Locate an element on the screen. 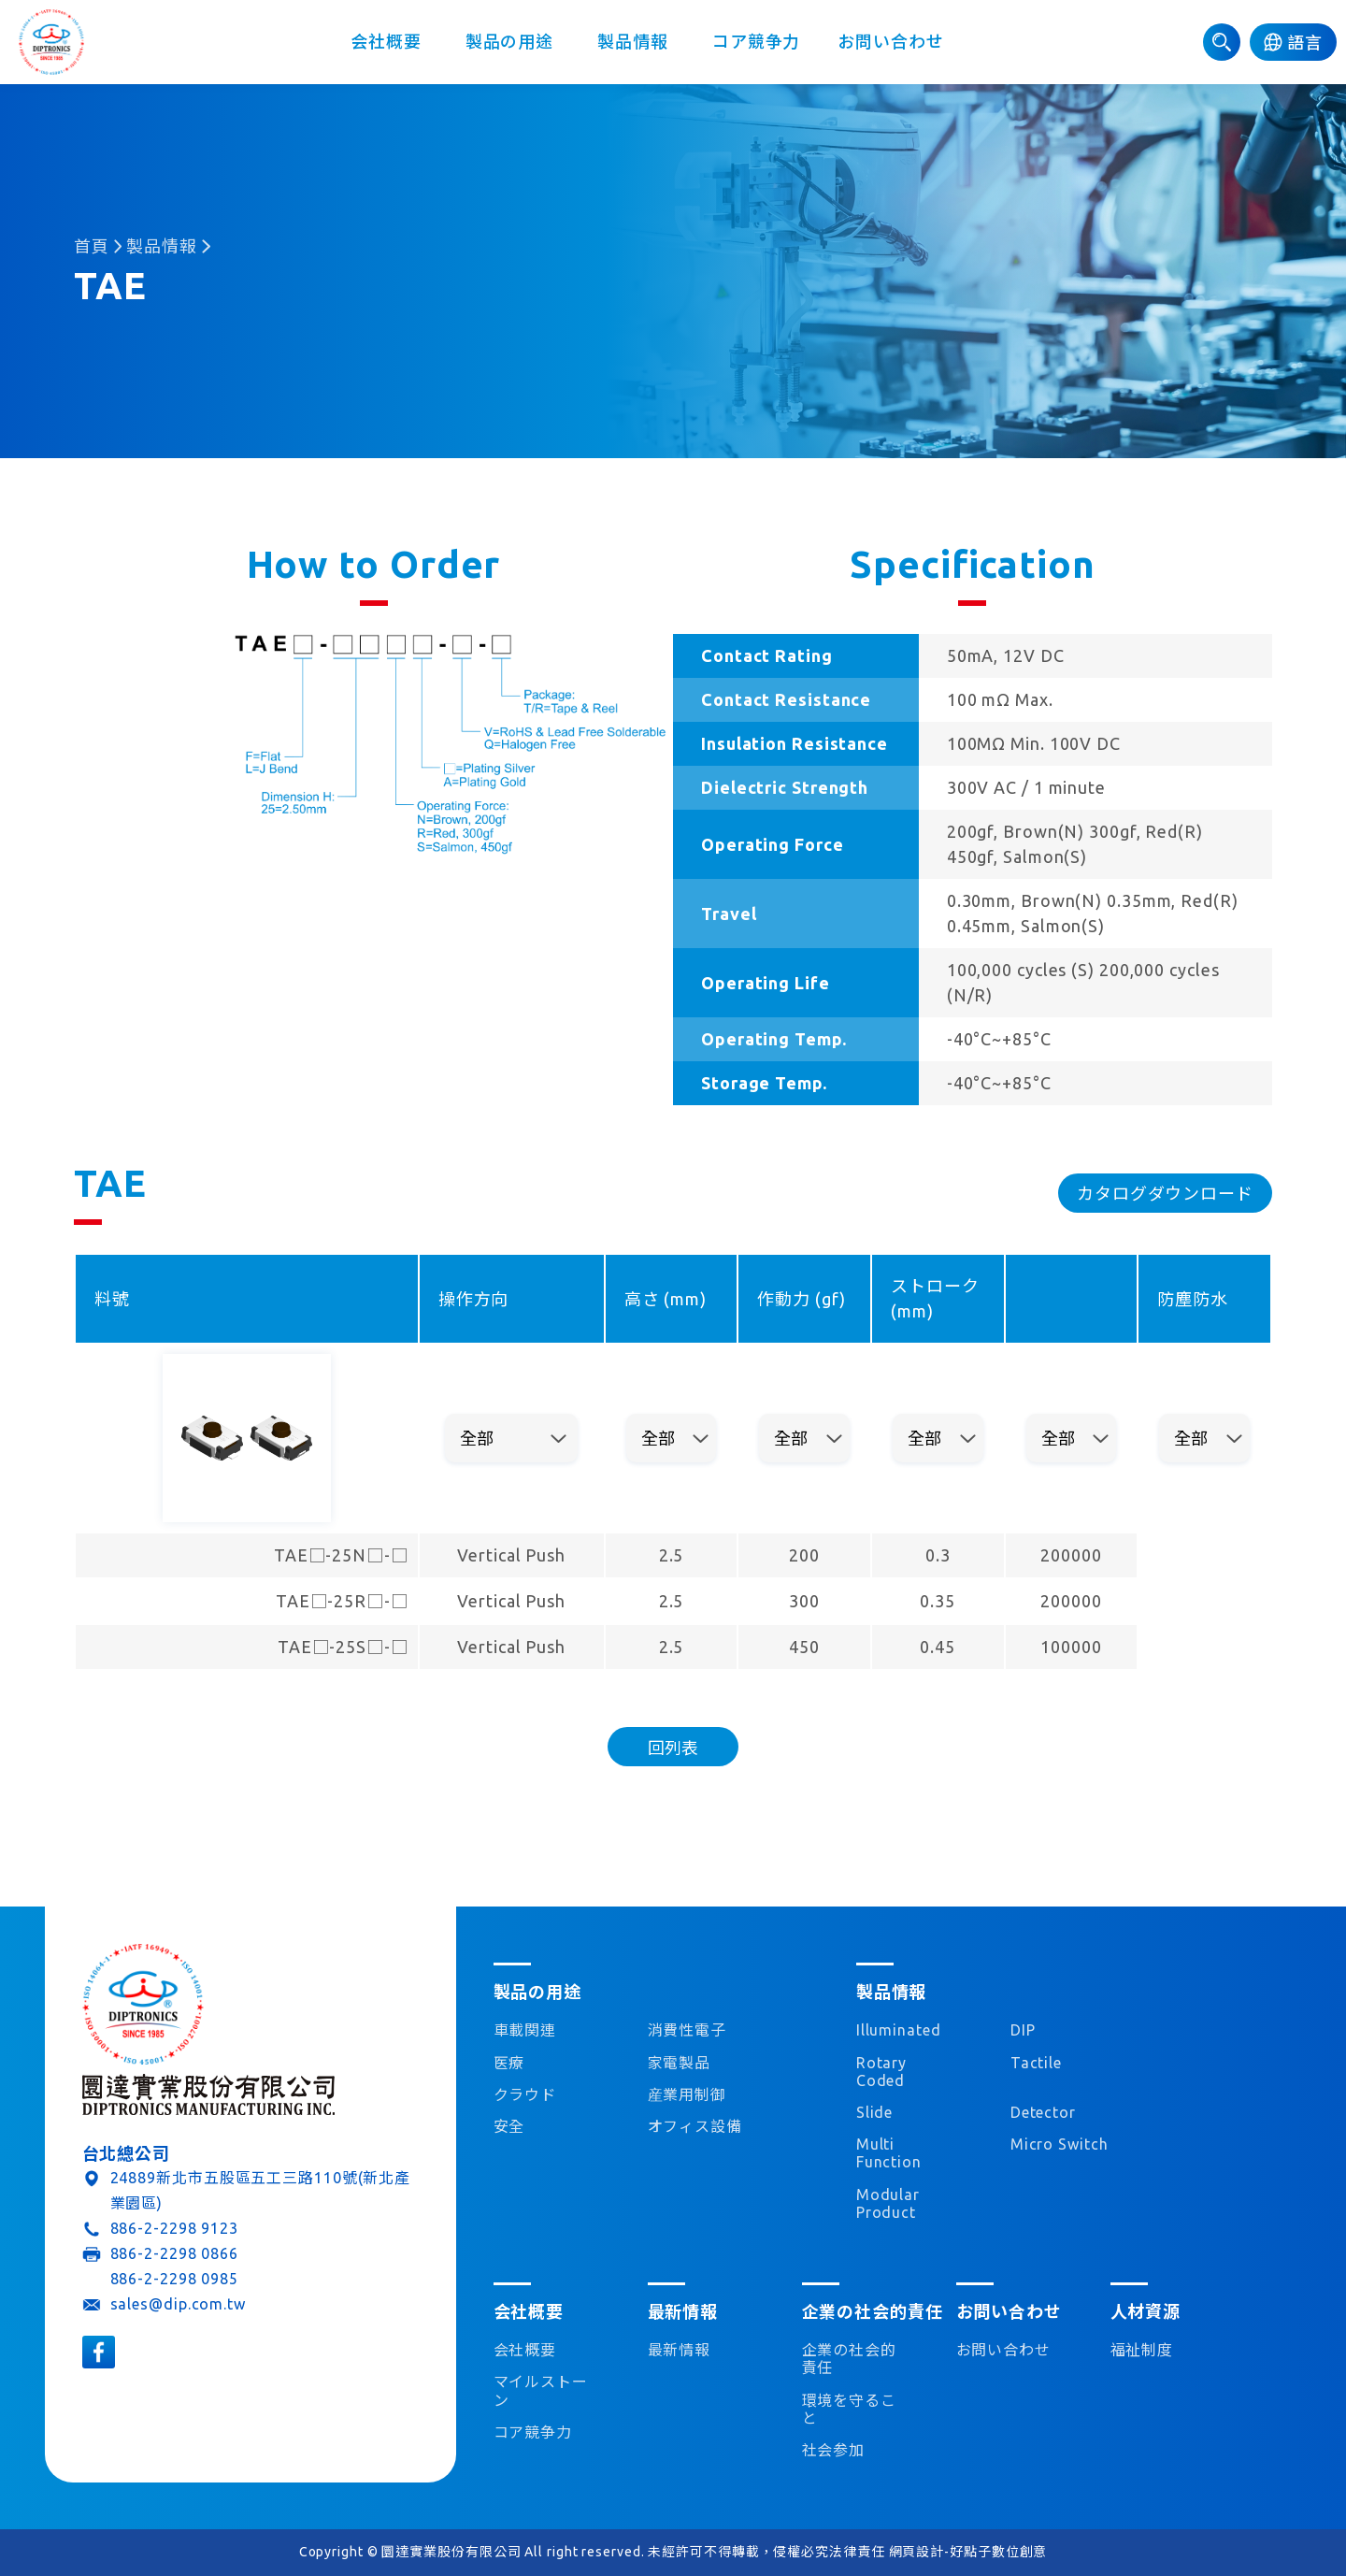  製品の用途 is located at coordinates (509, 42).